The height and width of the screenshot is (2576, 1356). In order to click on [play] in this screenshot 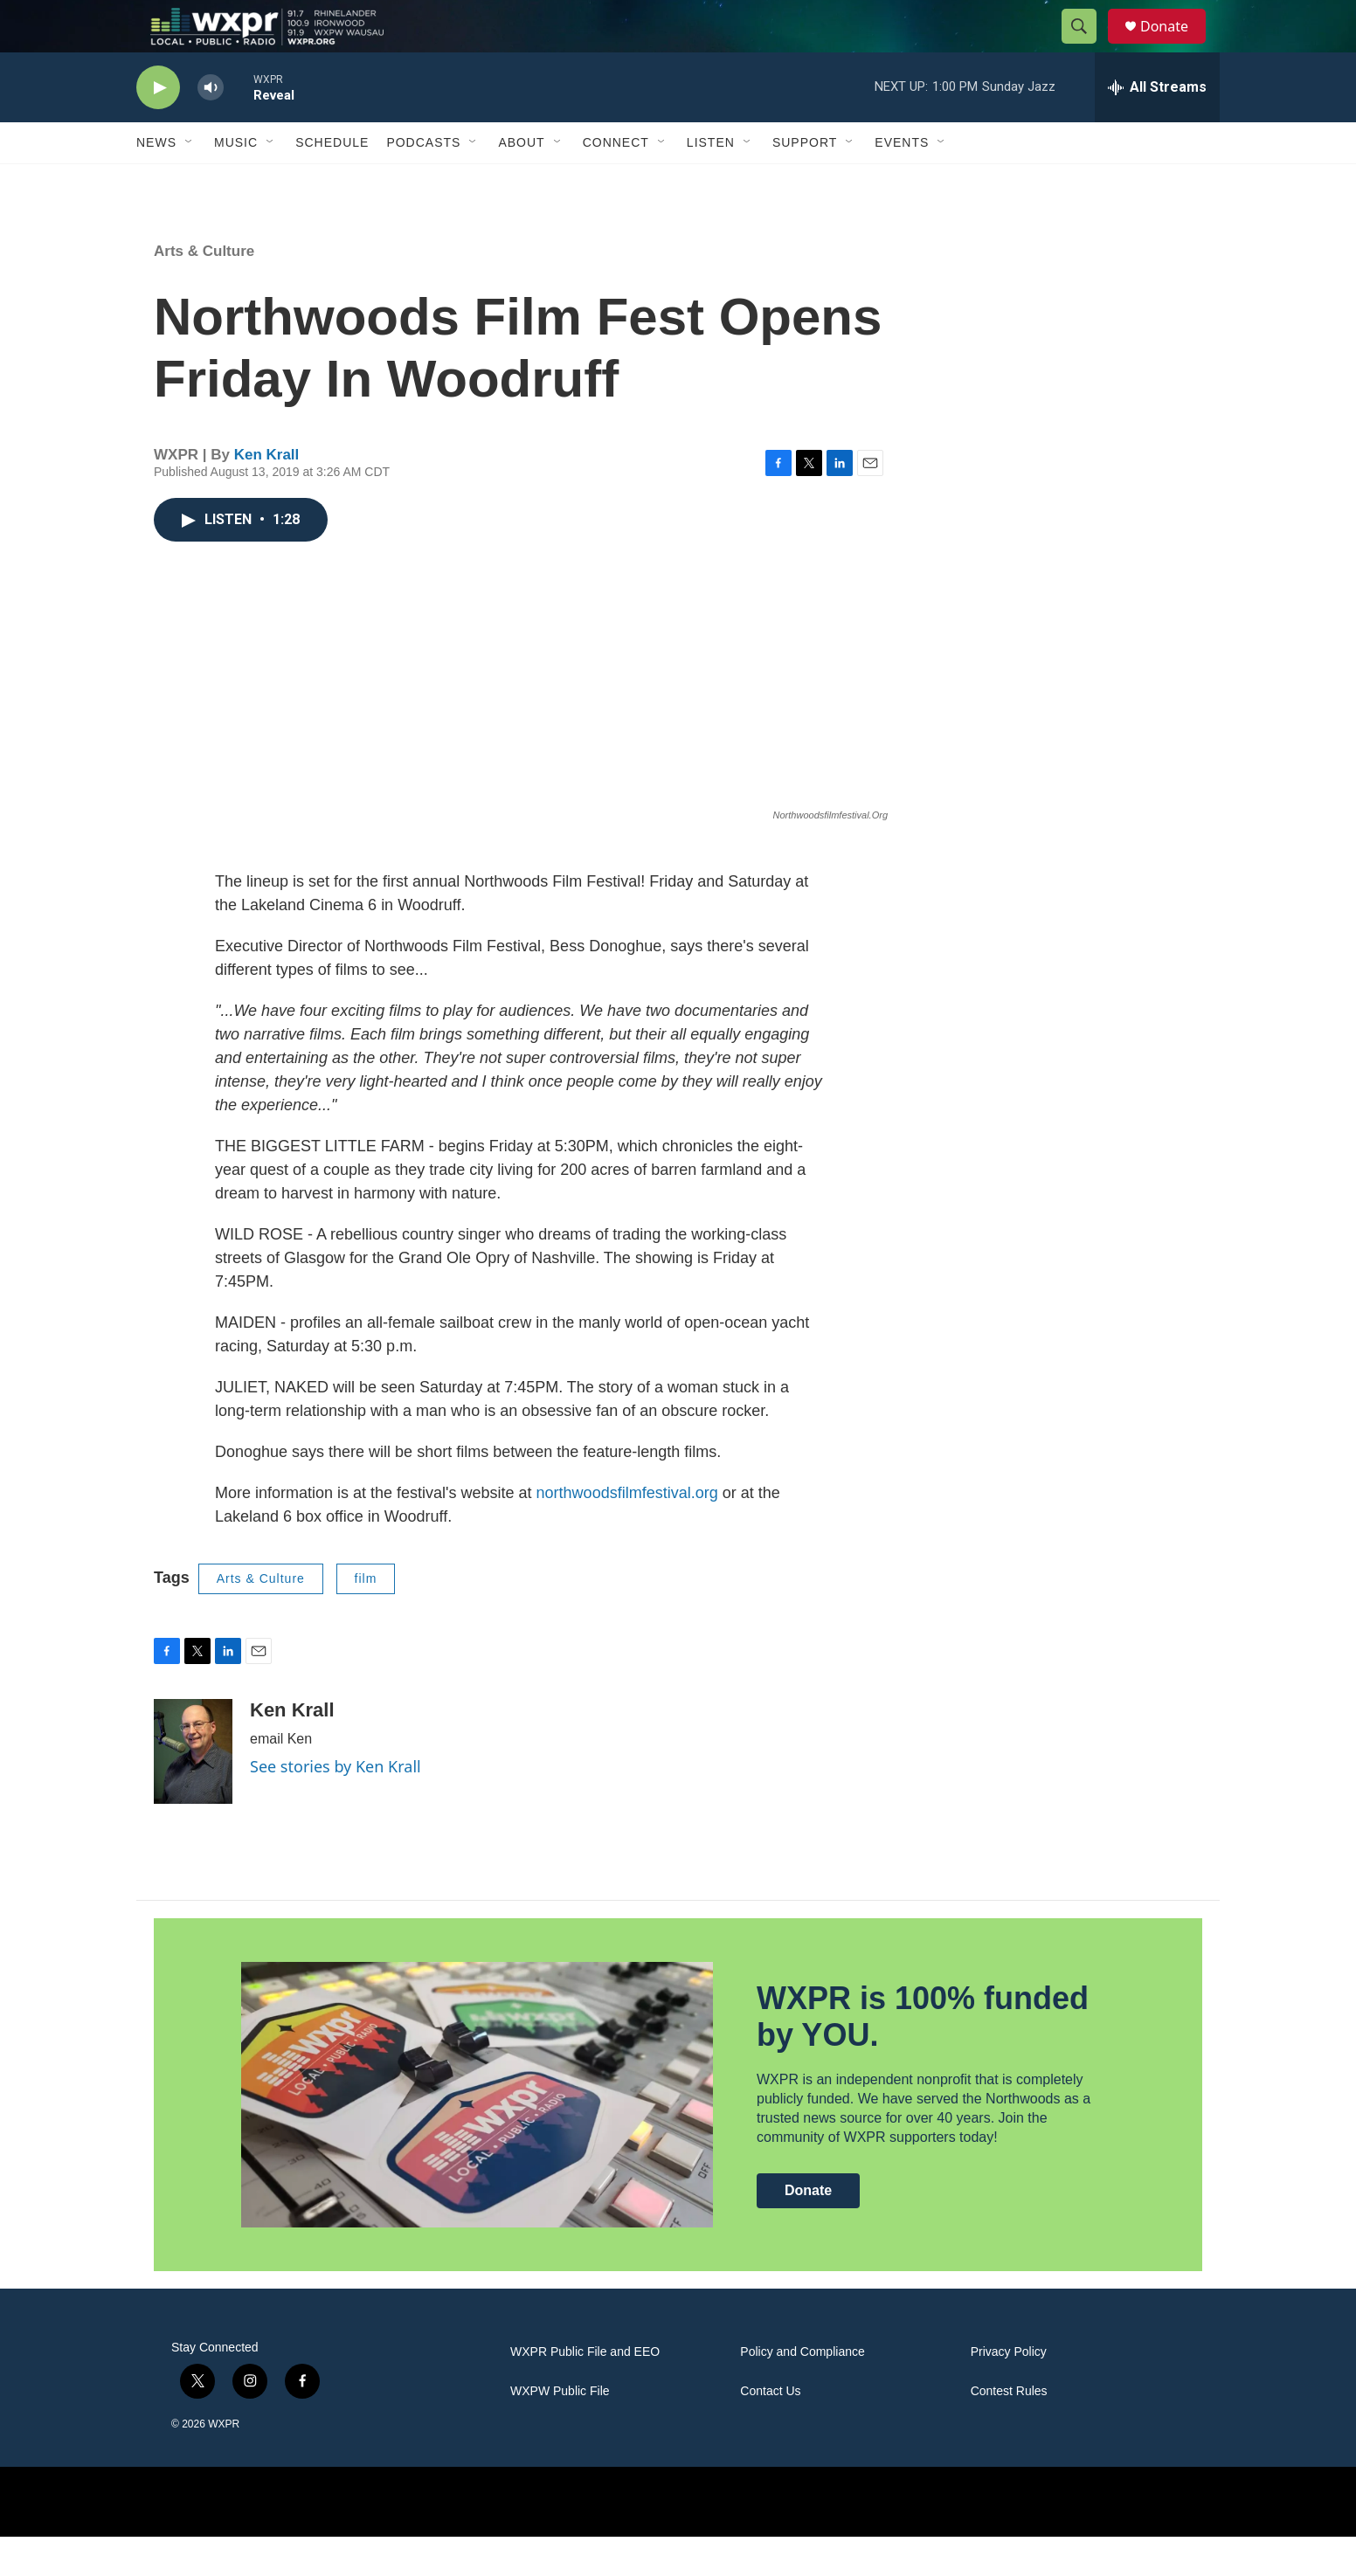, I will do `click(158, 127)`.